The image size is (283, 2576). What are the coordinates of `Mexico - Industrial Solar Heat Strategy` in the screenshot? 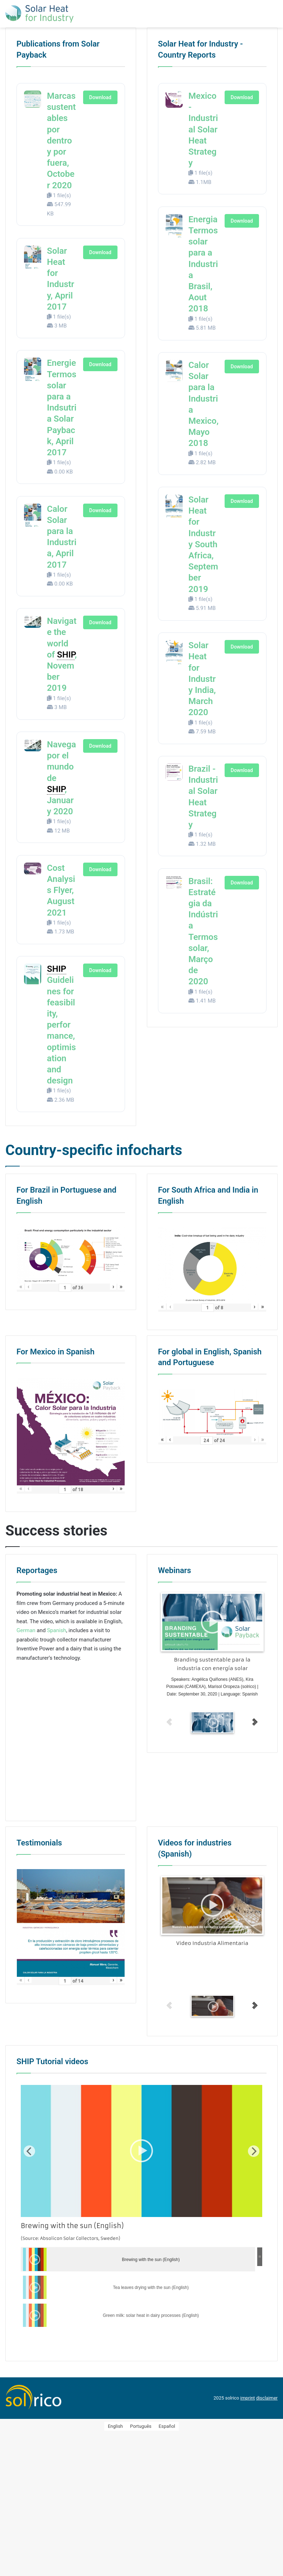 It's located at (203, 129).